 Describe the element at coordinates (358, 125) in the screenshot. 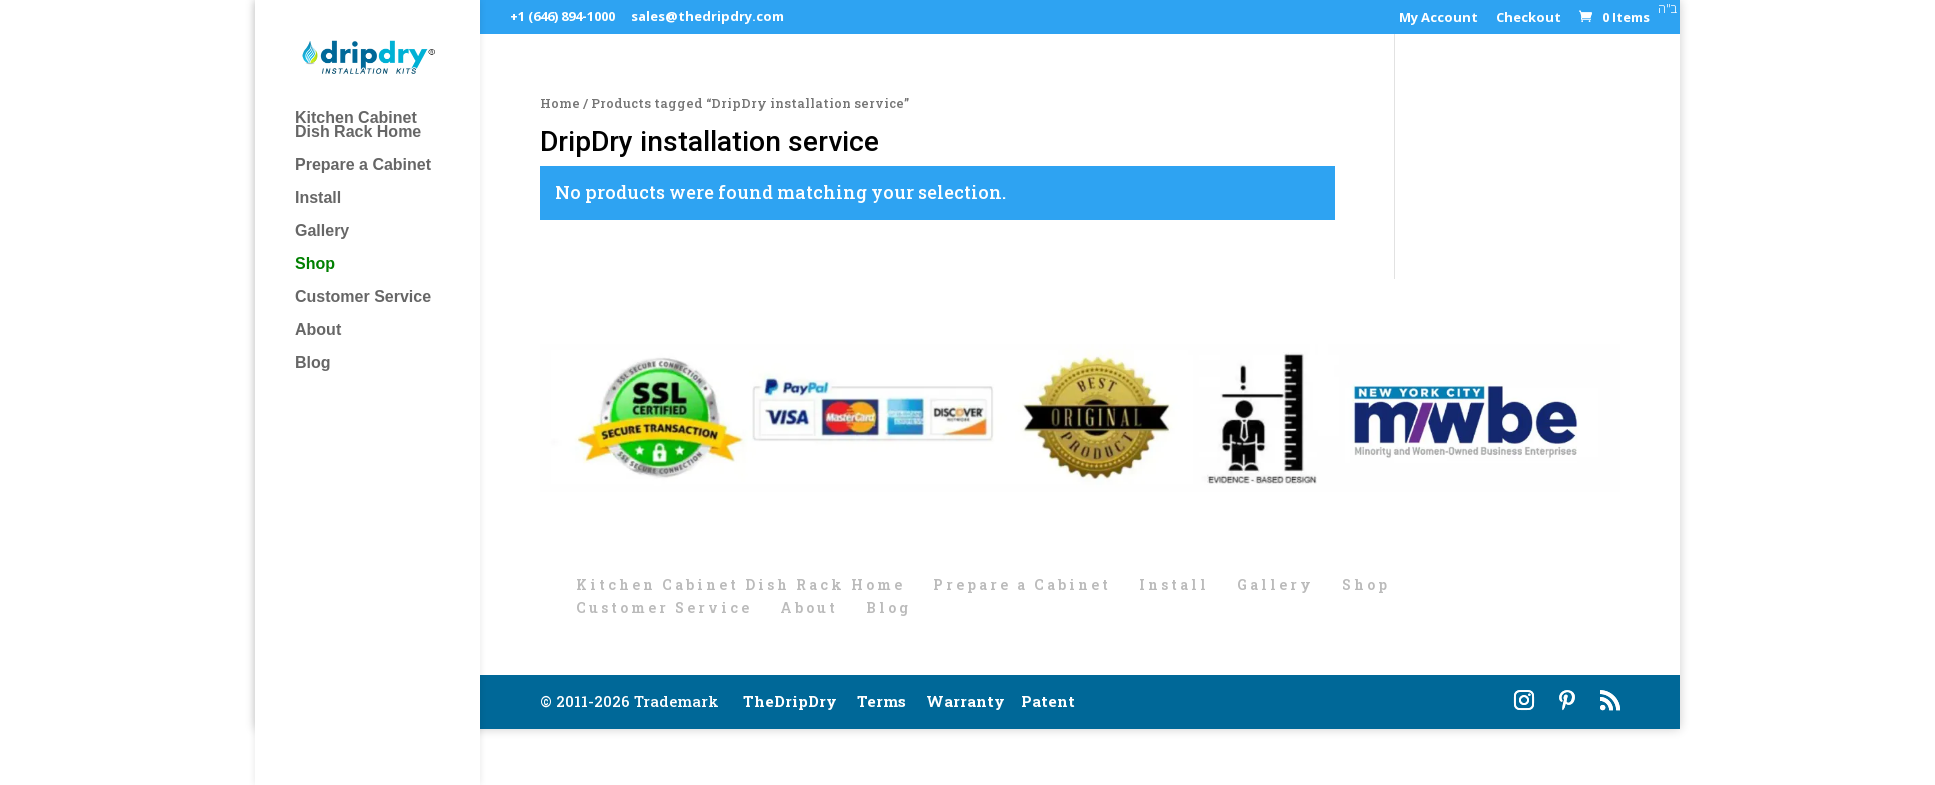

I see `Kitchen Cabinet Dish Rack Home` at that location.